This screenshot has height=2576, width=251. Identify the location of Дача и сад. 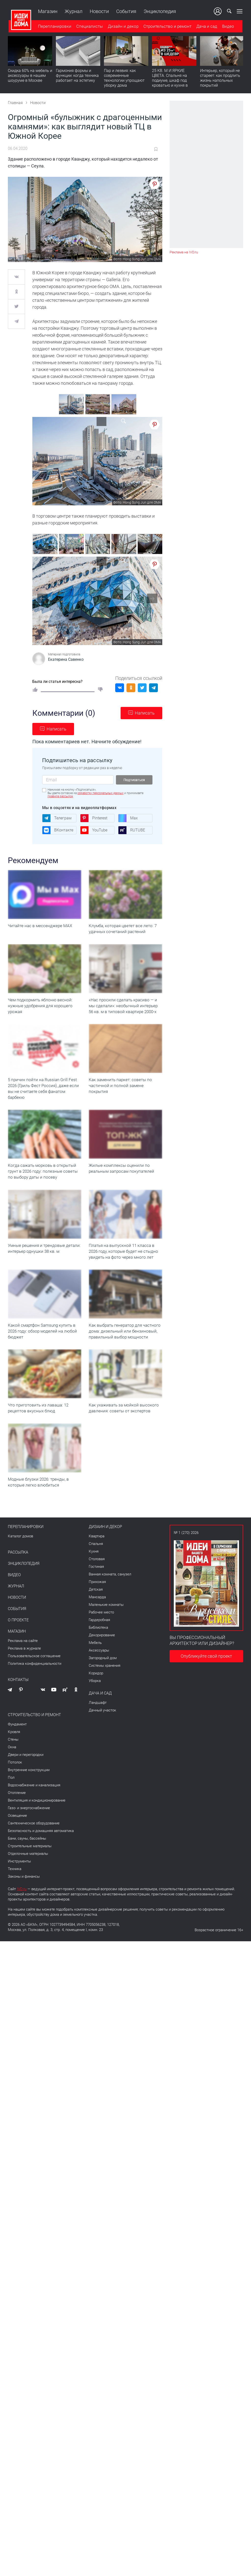
(206, 26).